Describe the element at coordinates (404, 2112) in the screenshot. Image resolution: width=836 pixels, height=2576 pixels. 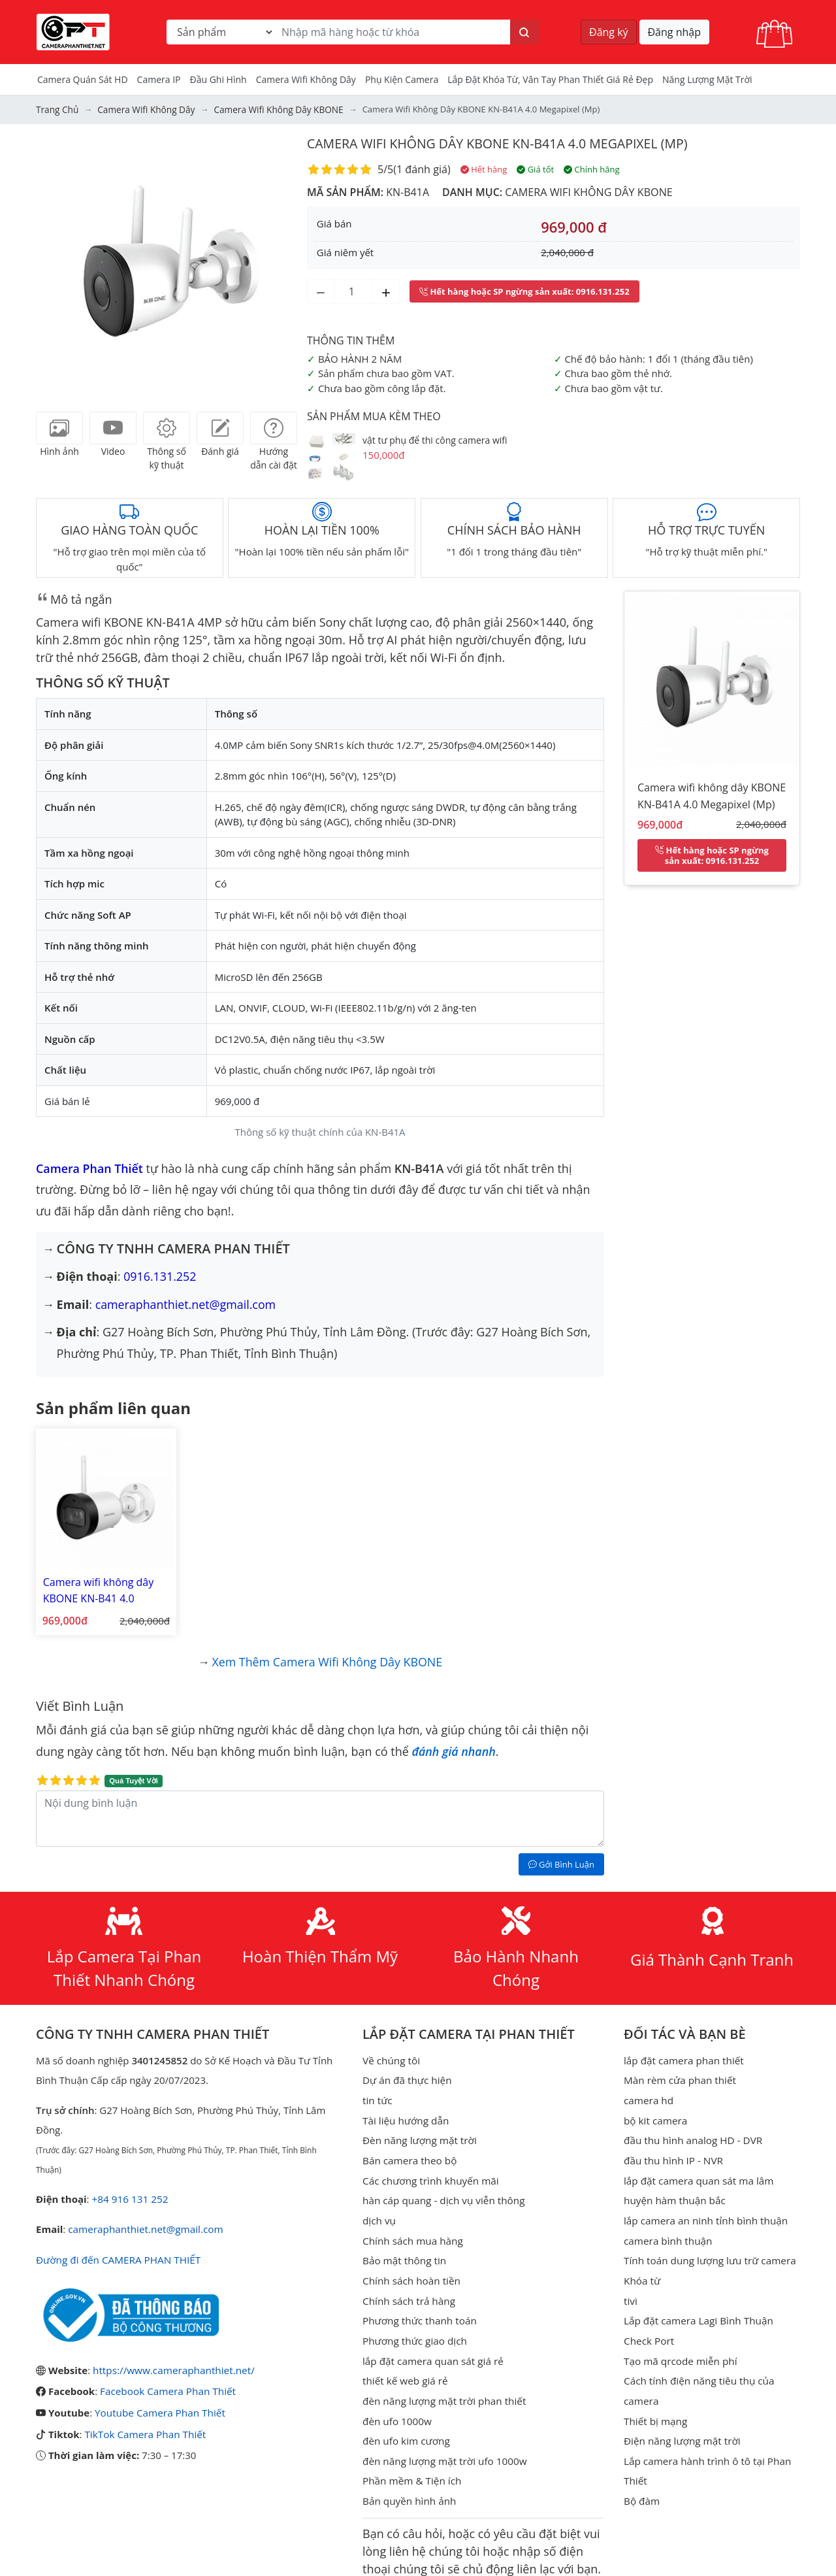
I see `Tài liệu hướng dẫn` at that location.